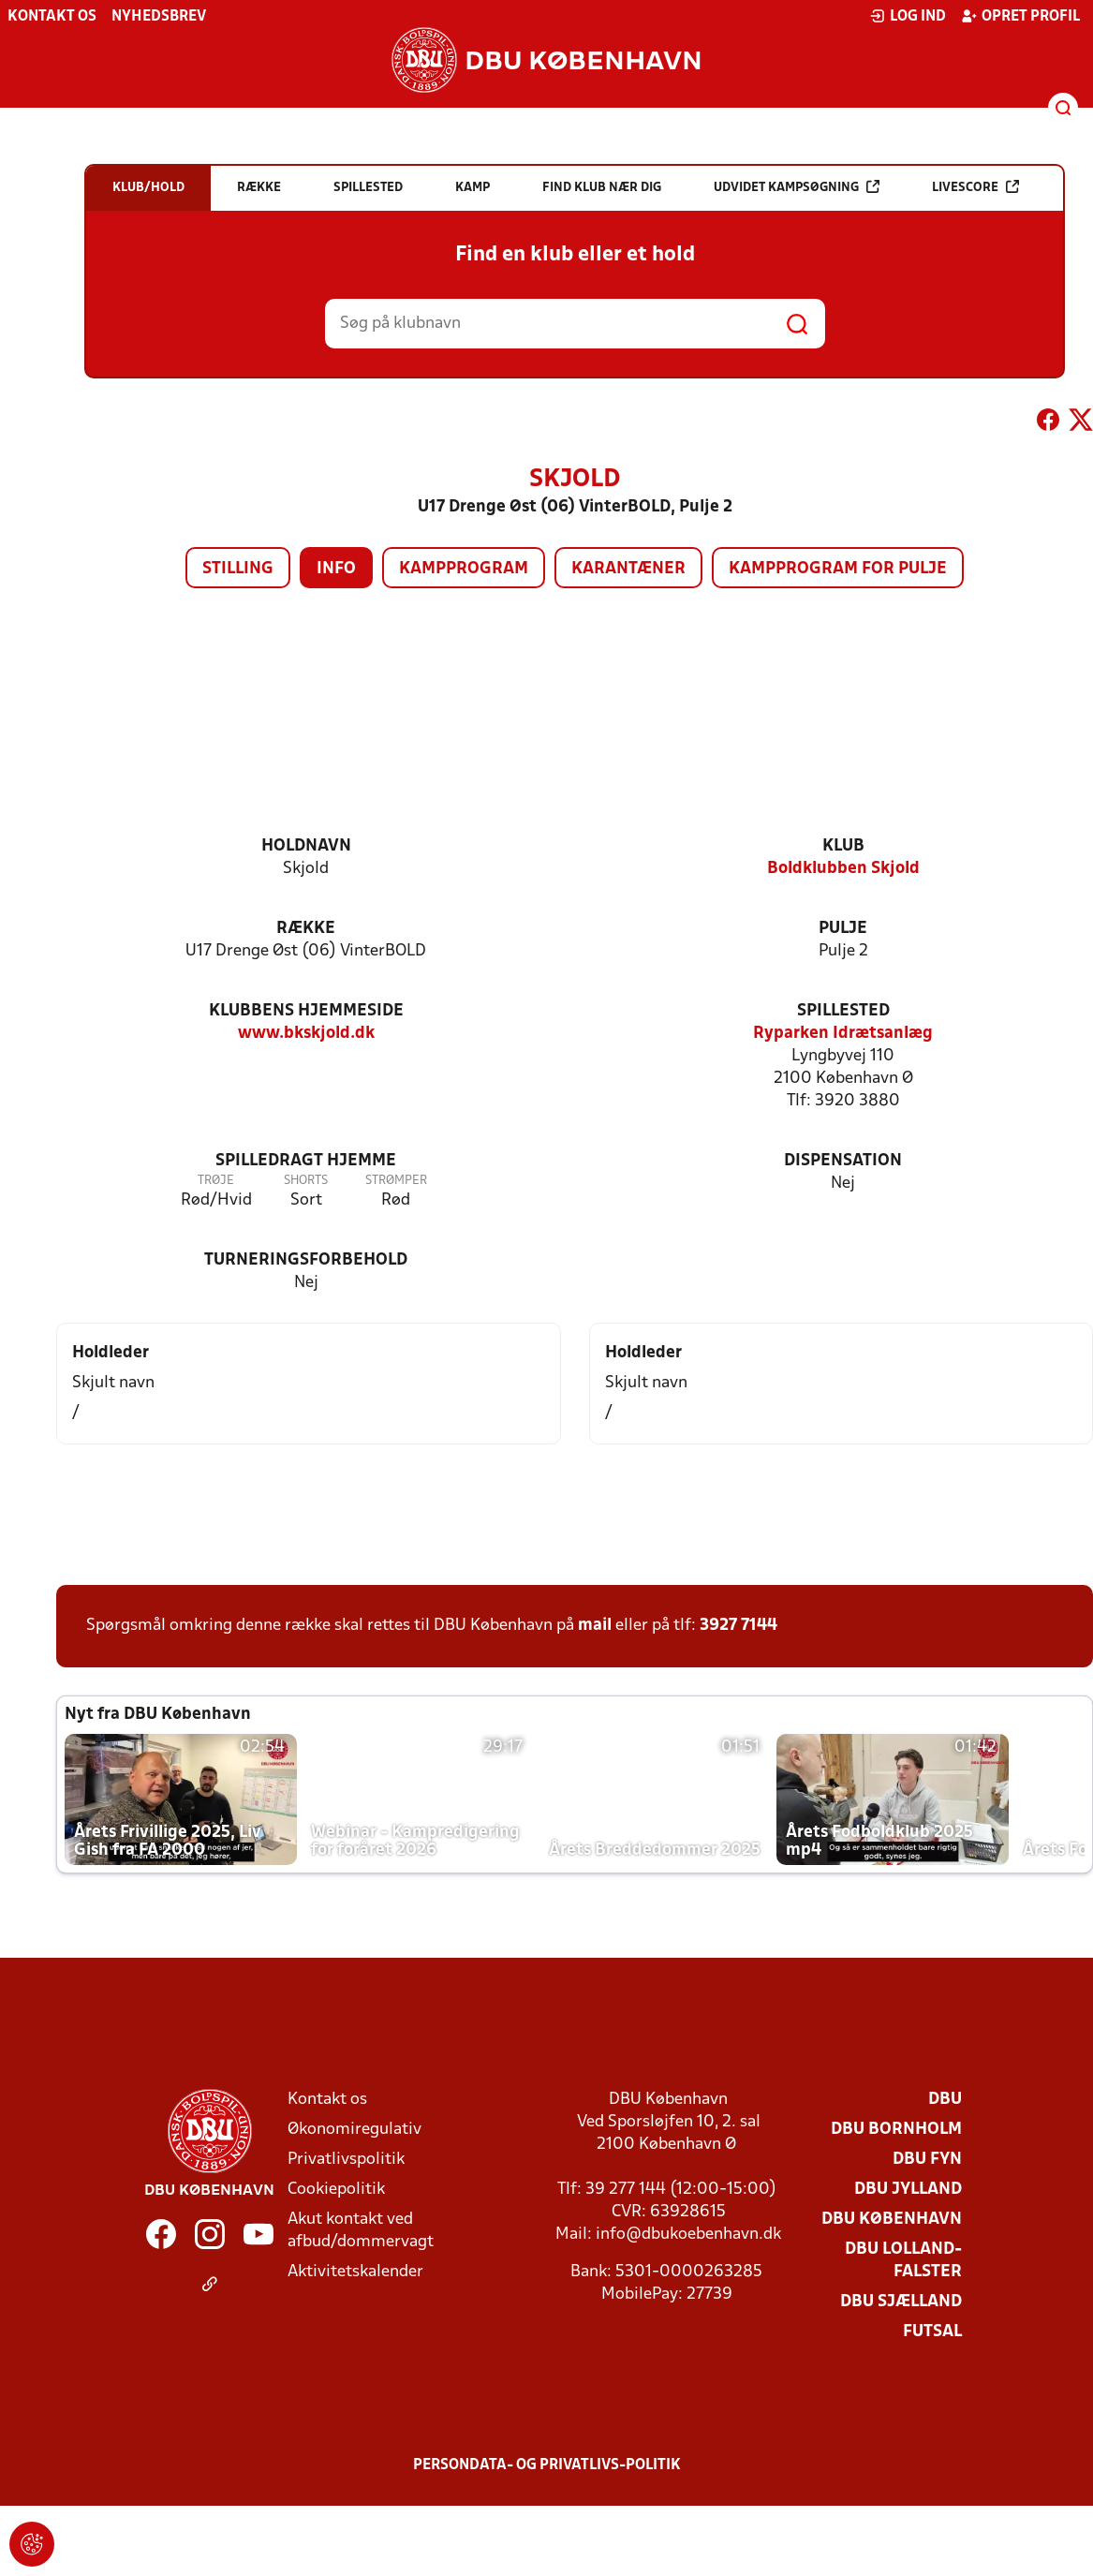 Image resolution: width=1093 pixels, height=2576 pixels. I want to click on Kampprogram for pulje, so click(838, 569).